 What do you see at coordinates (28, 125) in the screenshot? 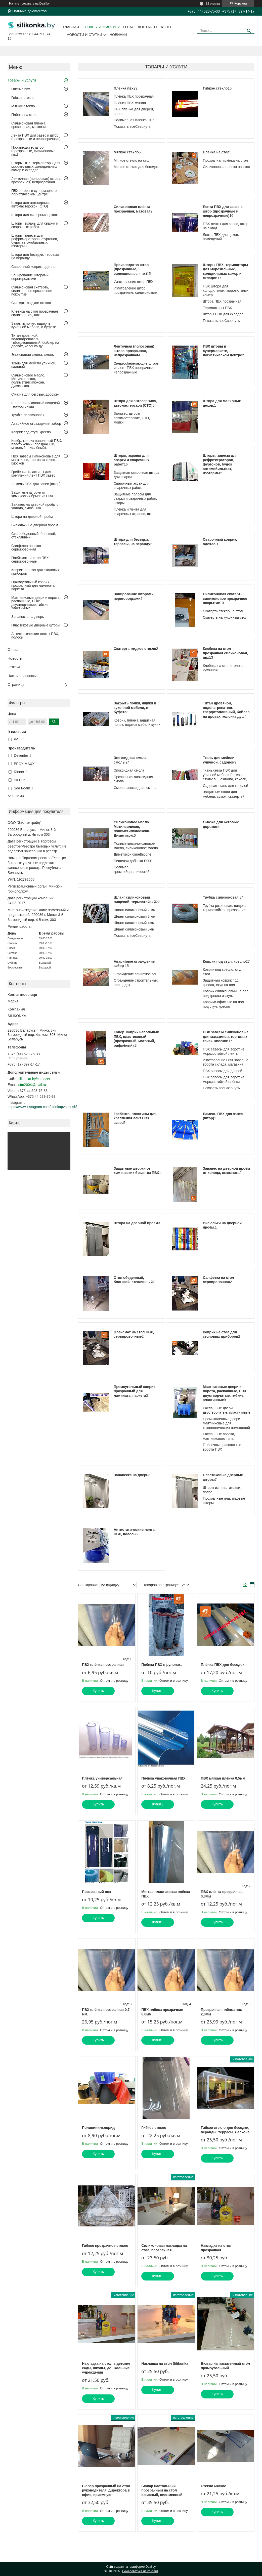
I see `Силиконовая плёнка прозрачная, матовая` at bounding box center [28, 125].